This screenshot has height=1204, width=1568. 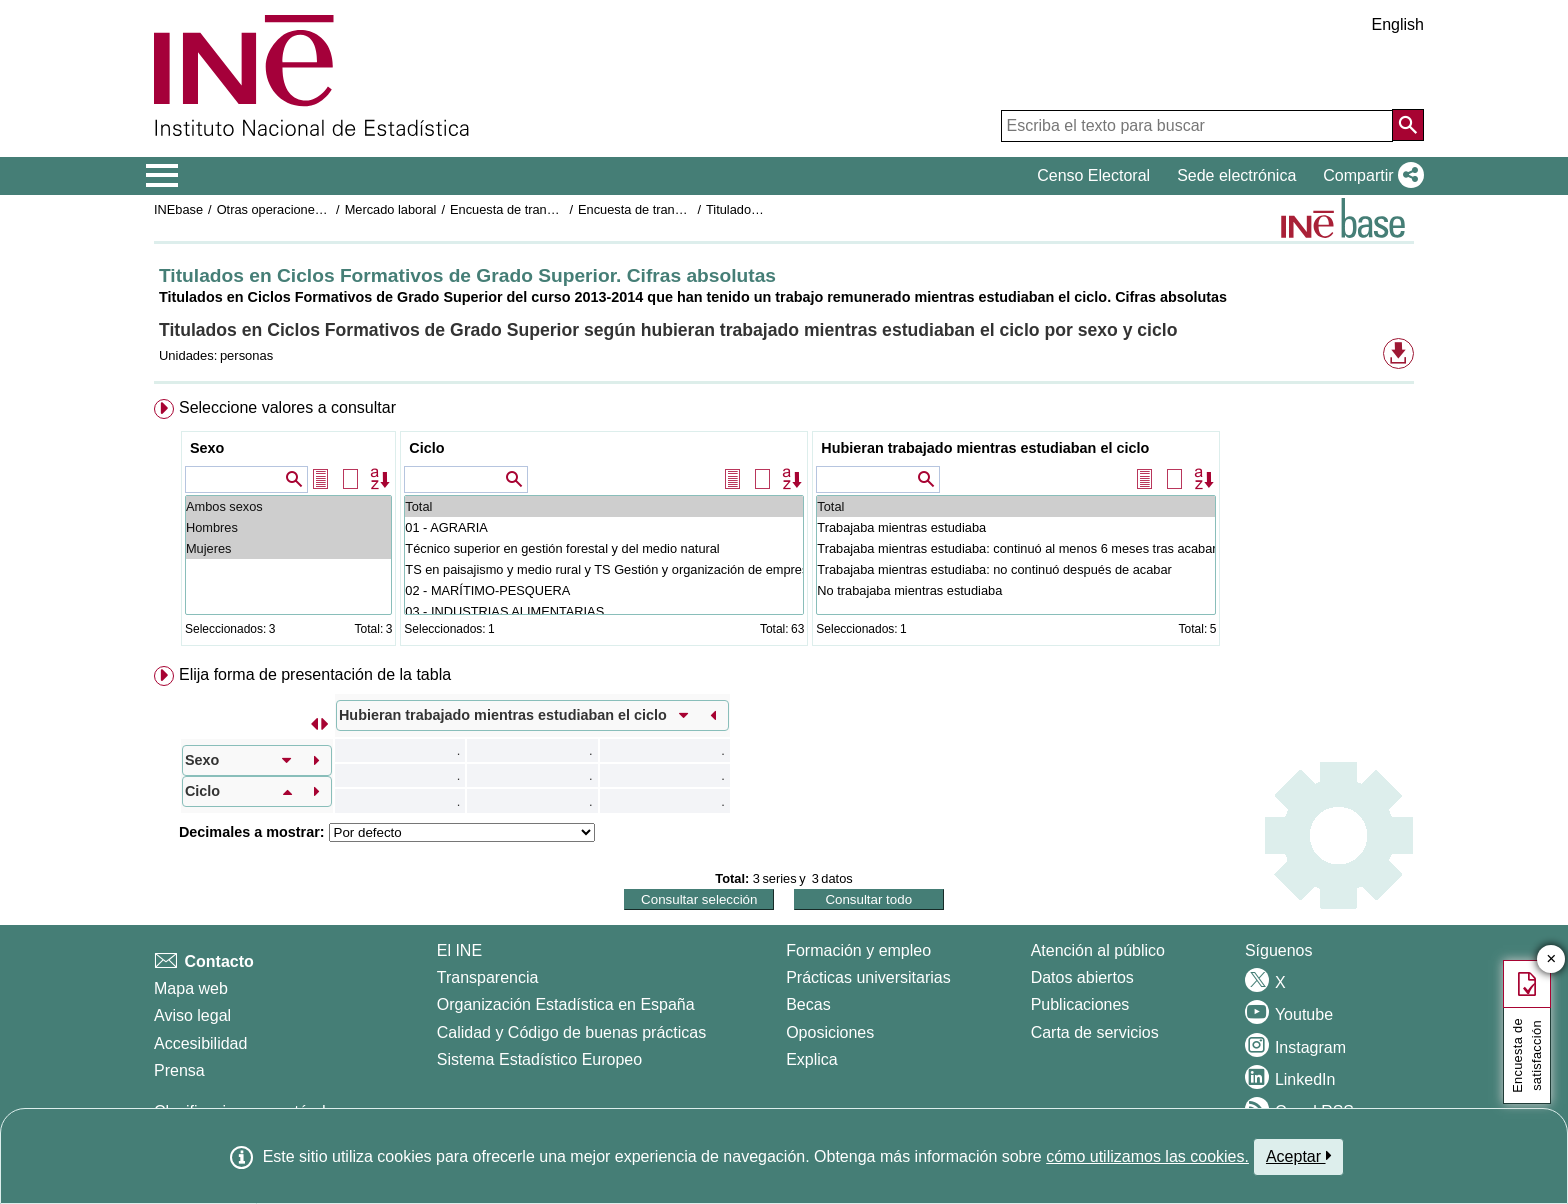 What do you see at coordinates (315, 674) in the screenshot?
I see `Elija forma de presentación de la tabla [button]` at bounding box center [315, 674].